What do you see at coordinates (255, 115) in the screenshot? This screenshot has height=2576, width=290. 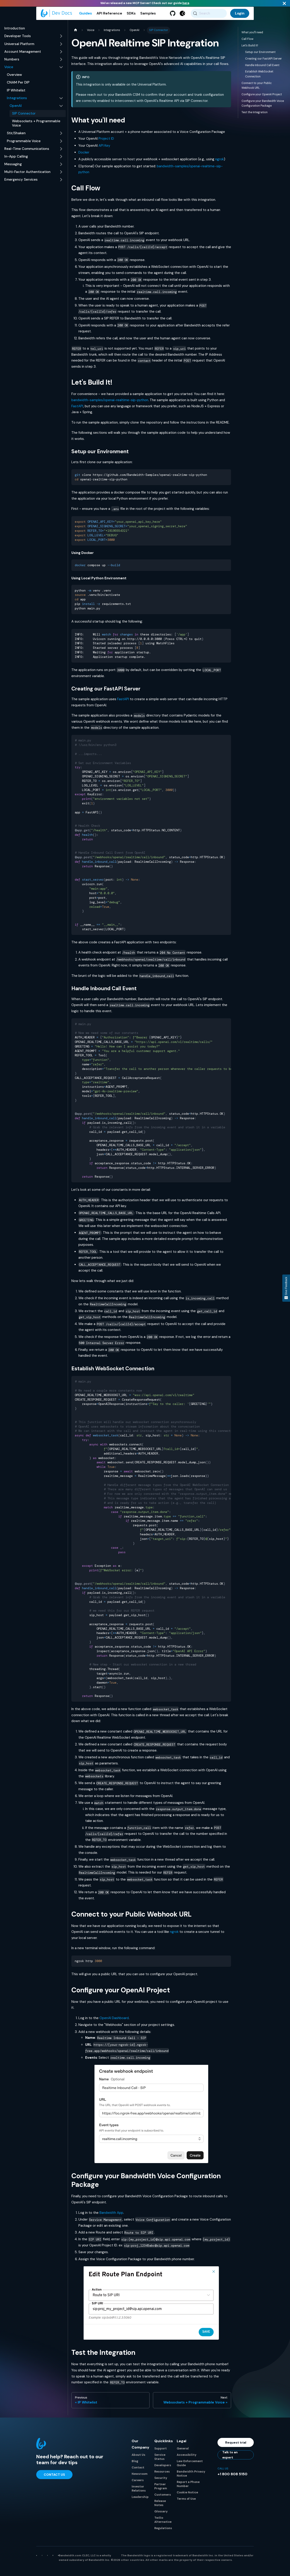 I see `Test the Integration` at bounding box center [255, 115].